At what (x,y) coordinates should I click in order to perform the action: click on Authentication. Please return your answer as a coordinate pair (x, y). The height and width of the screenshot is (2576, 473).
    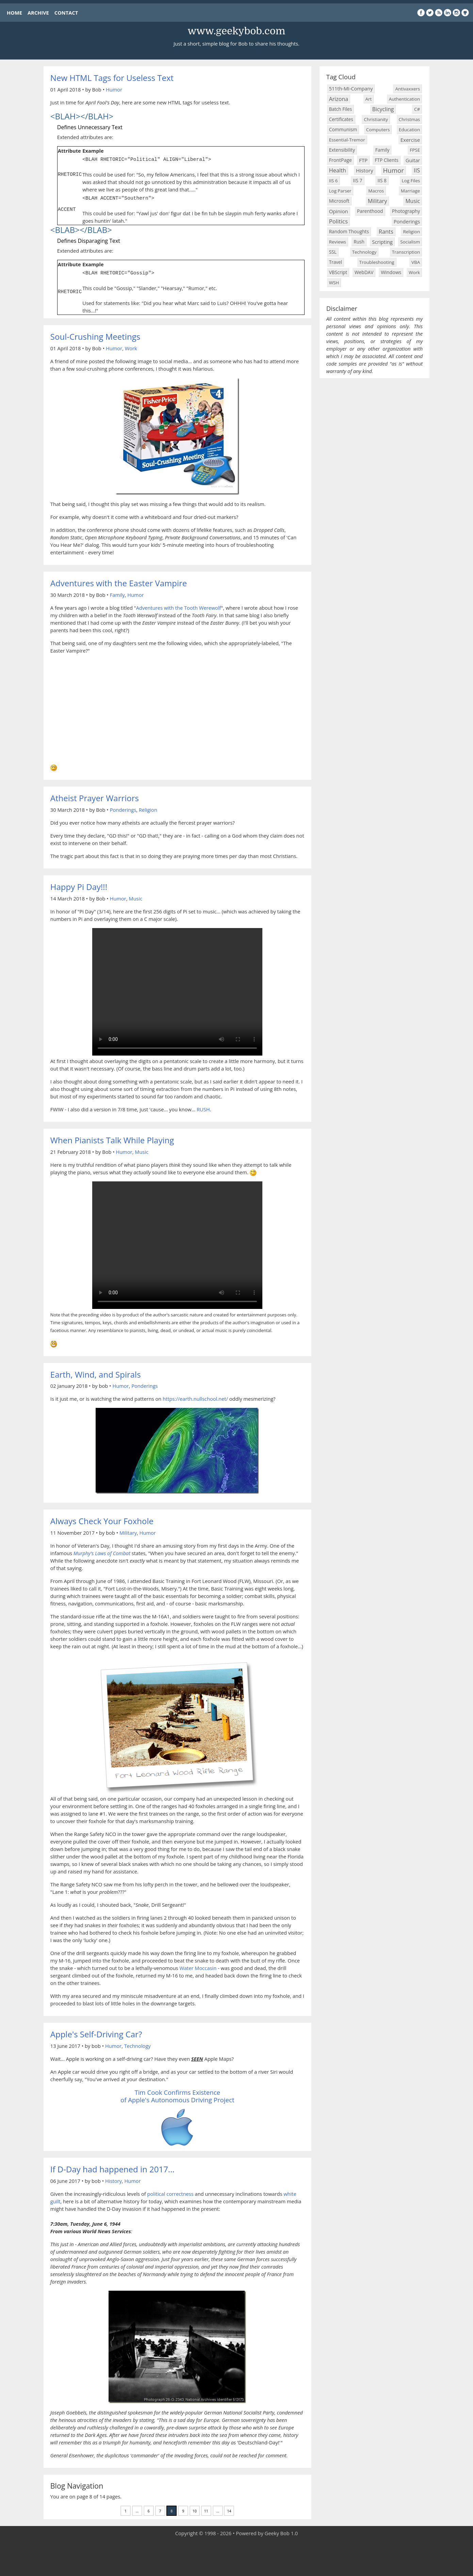
    Looking at the image, I should click on (404, 99).